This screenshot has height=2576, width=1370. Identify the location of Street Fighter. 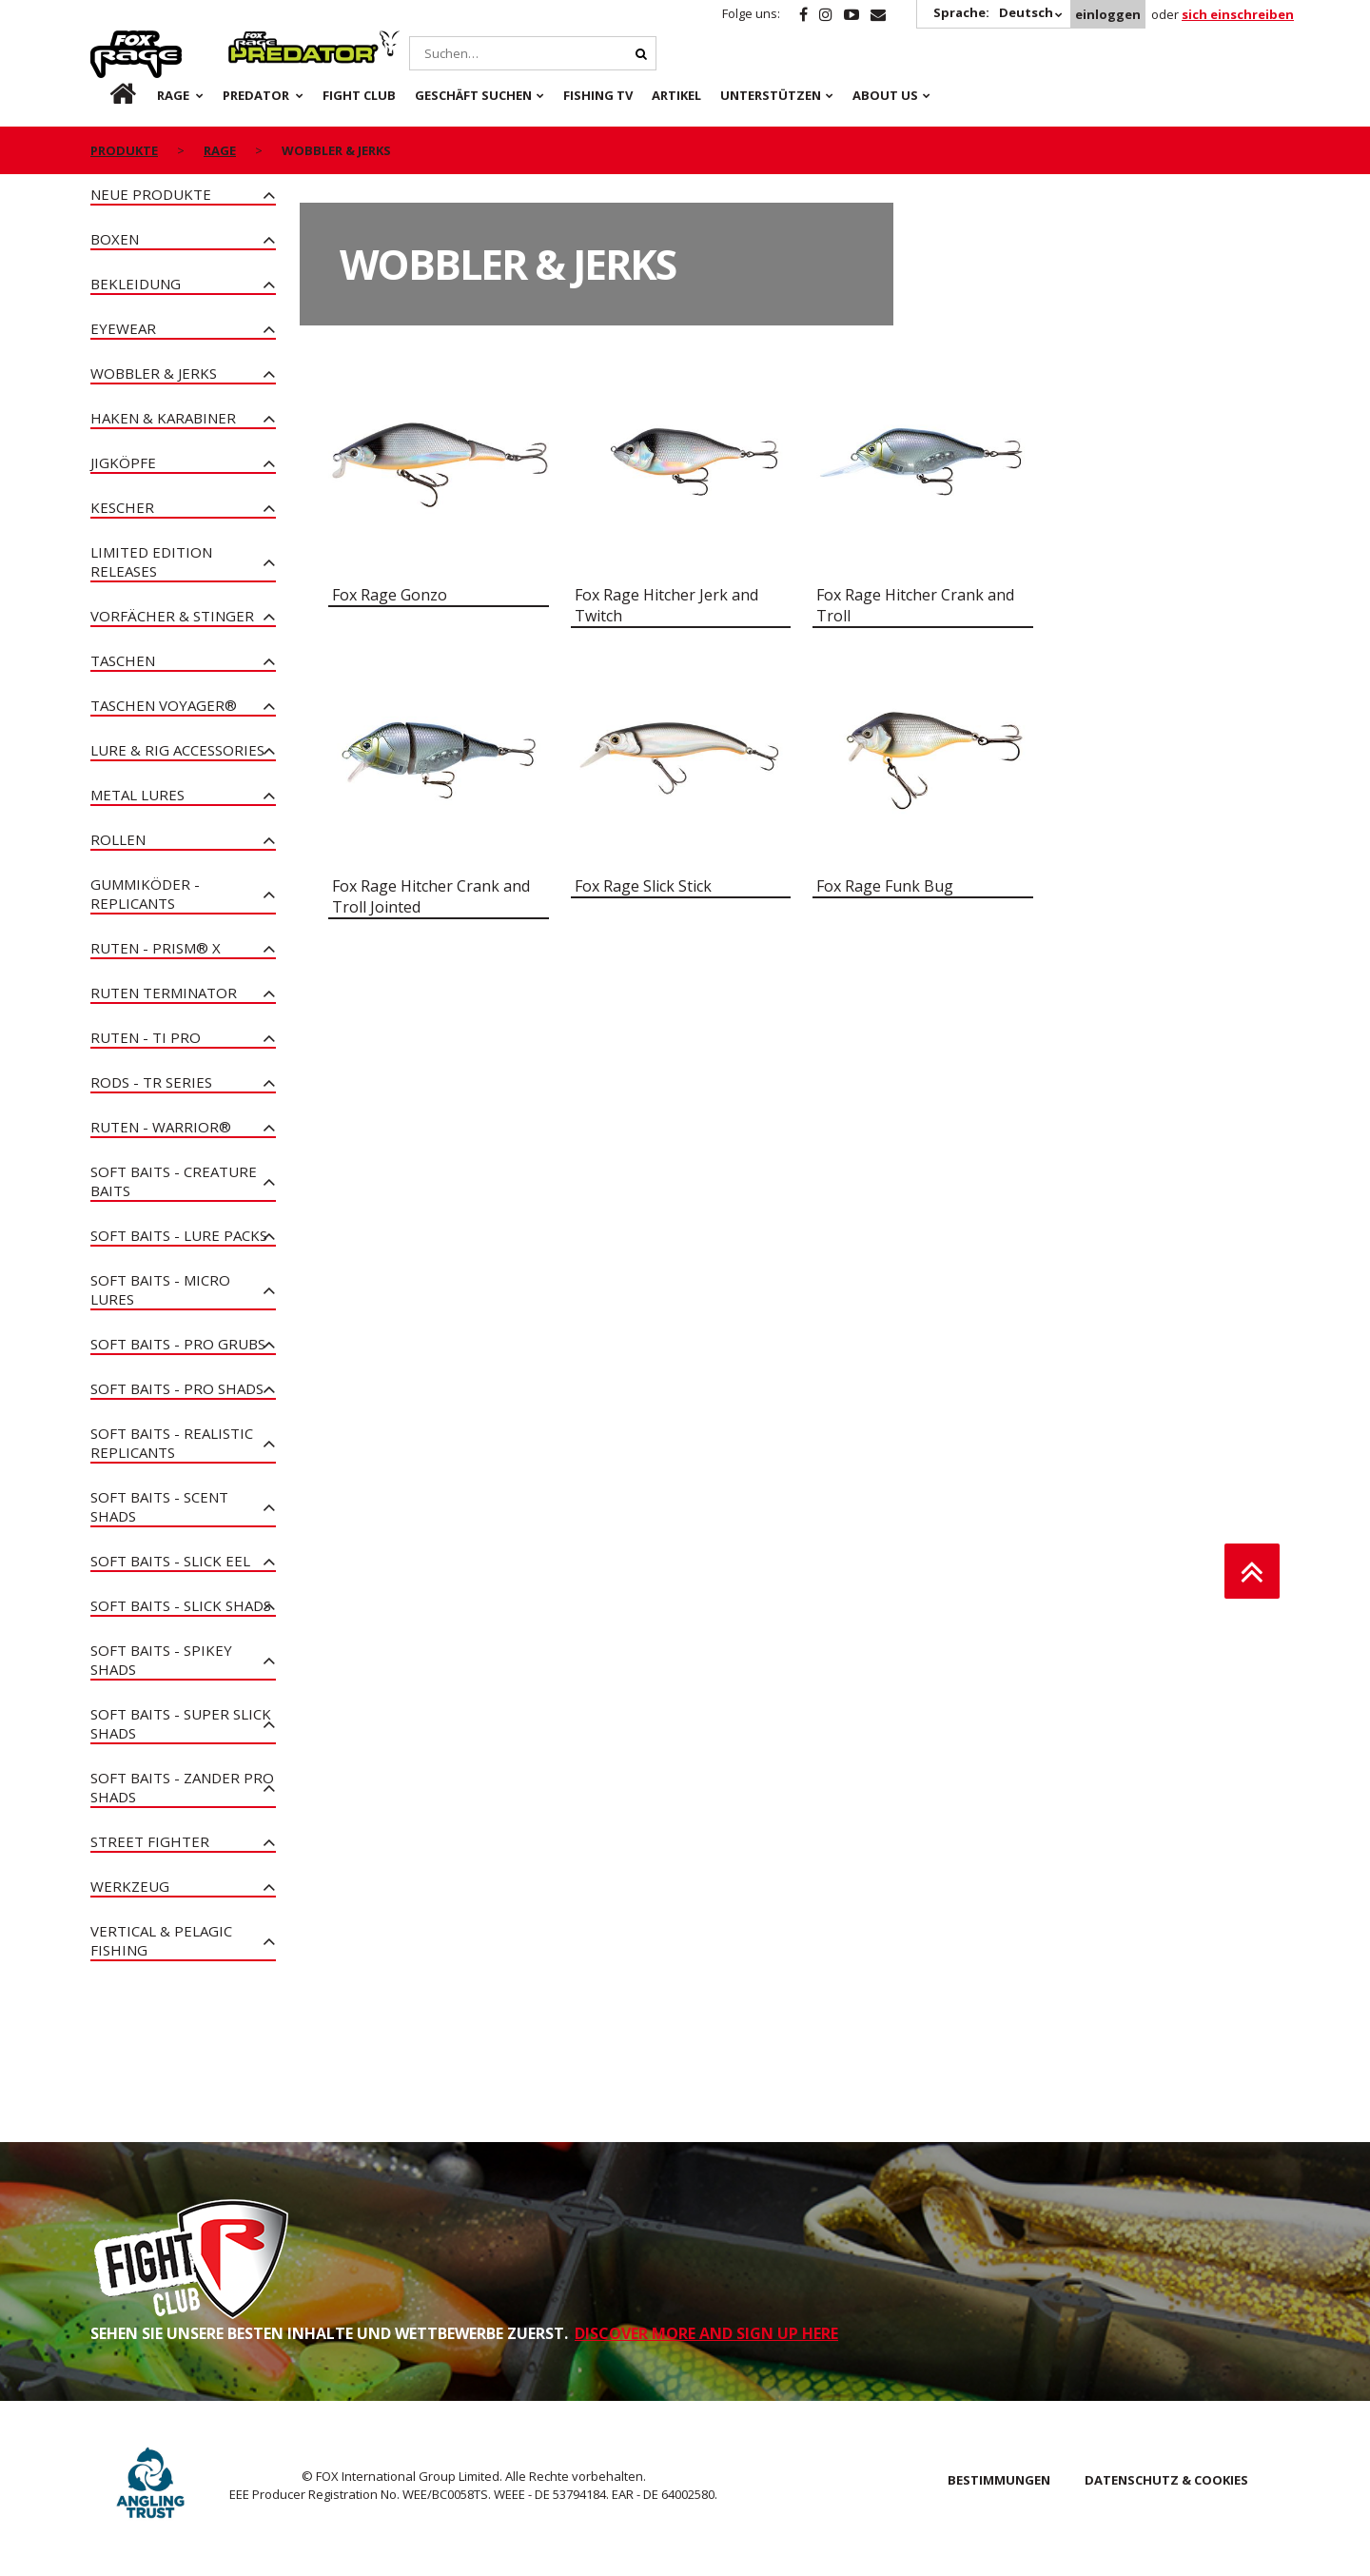
(149, 1841).